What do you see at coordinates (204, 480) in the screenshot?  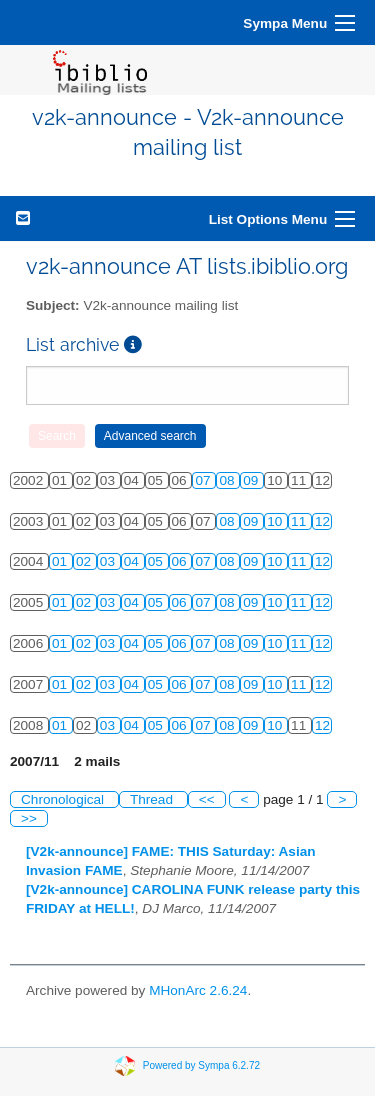 I see `07` at bounding box center [204, 480].